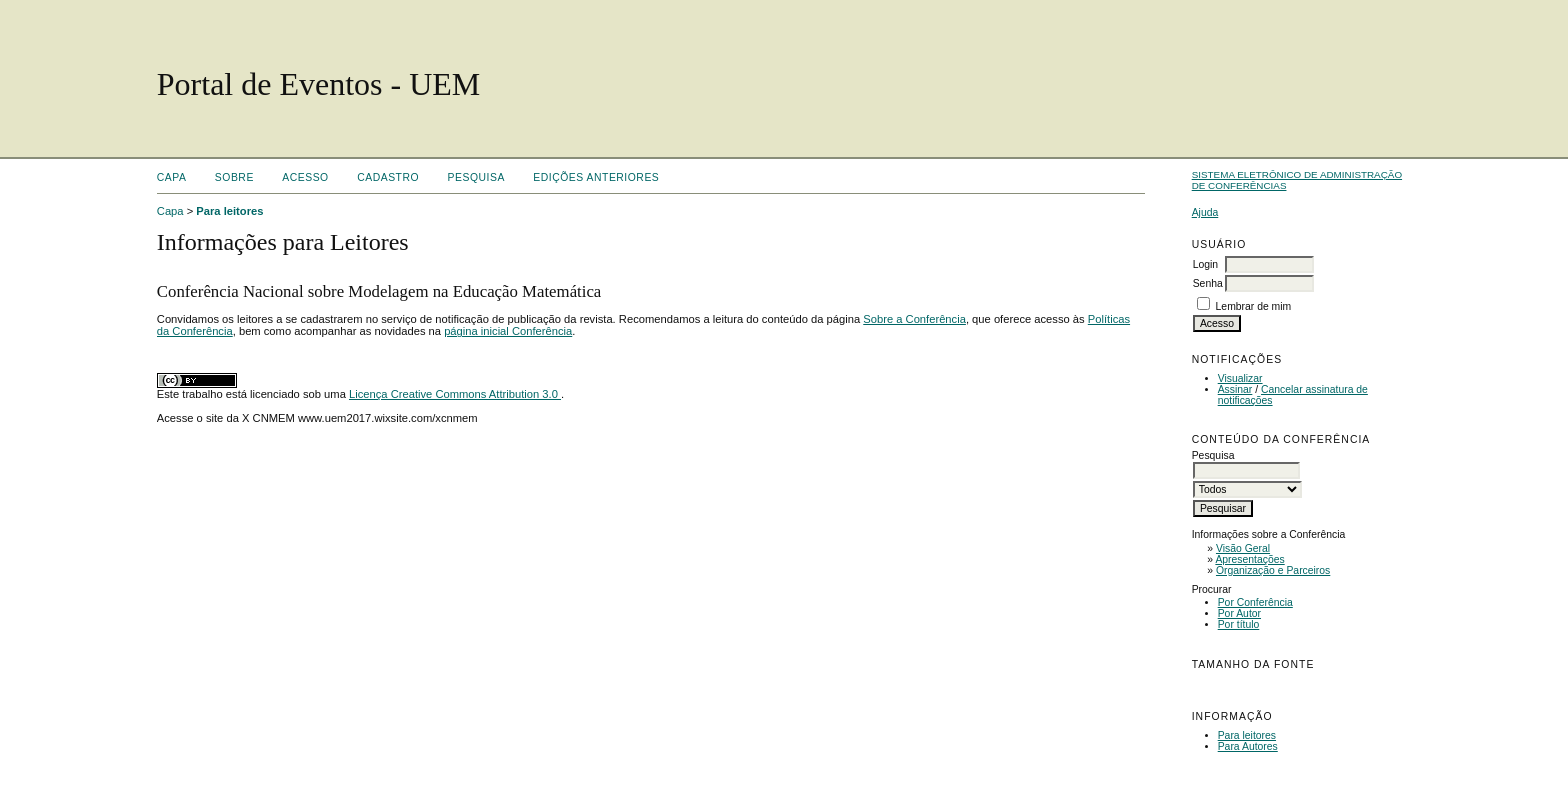 The width and height of the screenshot is (1568, 785). What do you see at coordinates (1273, 570) in the screenshot?
I see `Organização e Parceiros` at bounding box center [1273, 570].